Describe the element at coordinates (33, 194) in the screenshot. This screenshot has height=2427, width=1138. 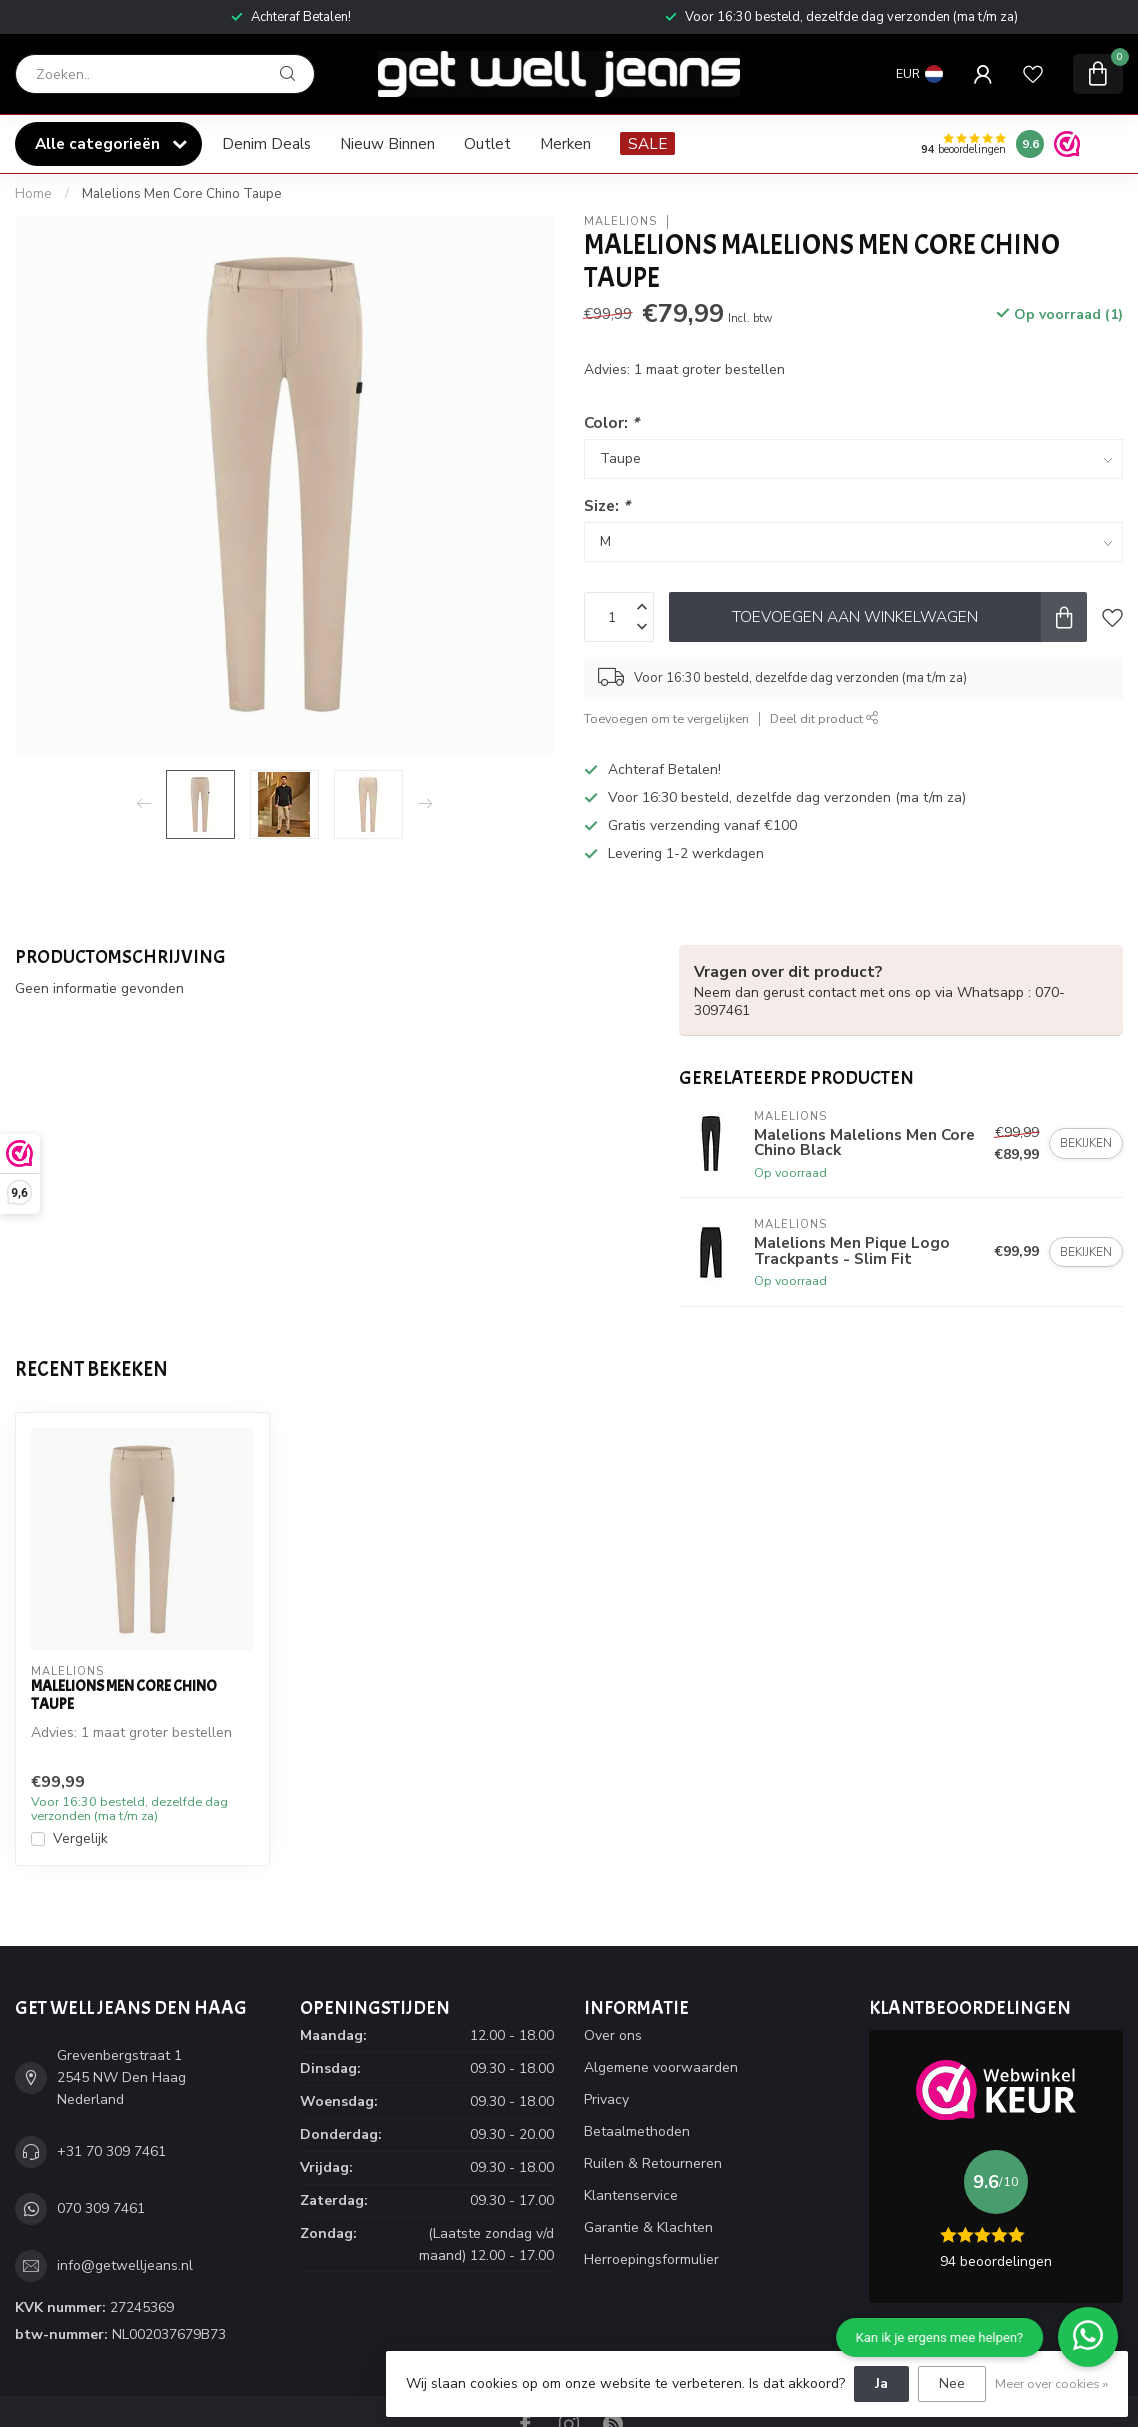
I see `Home` at that location.